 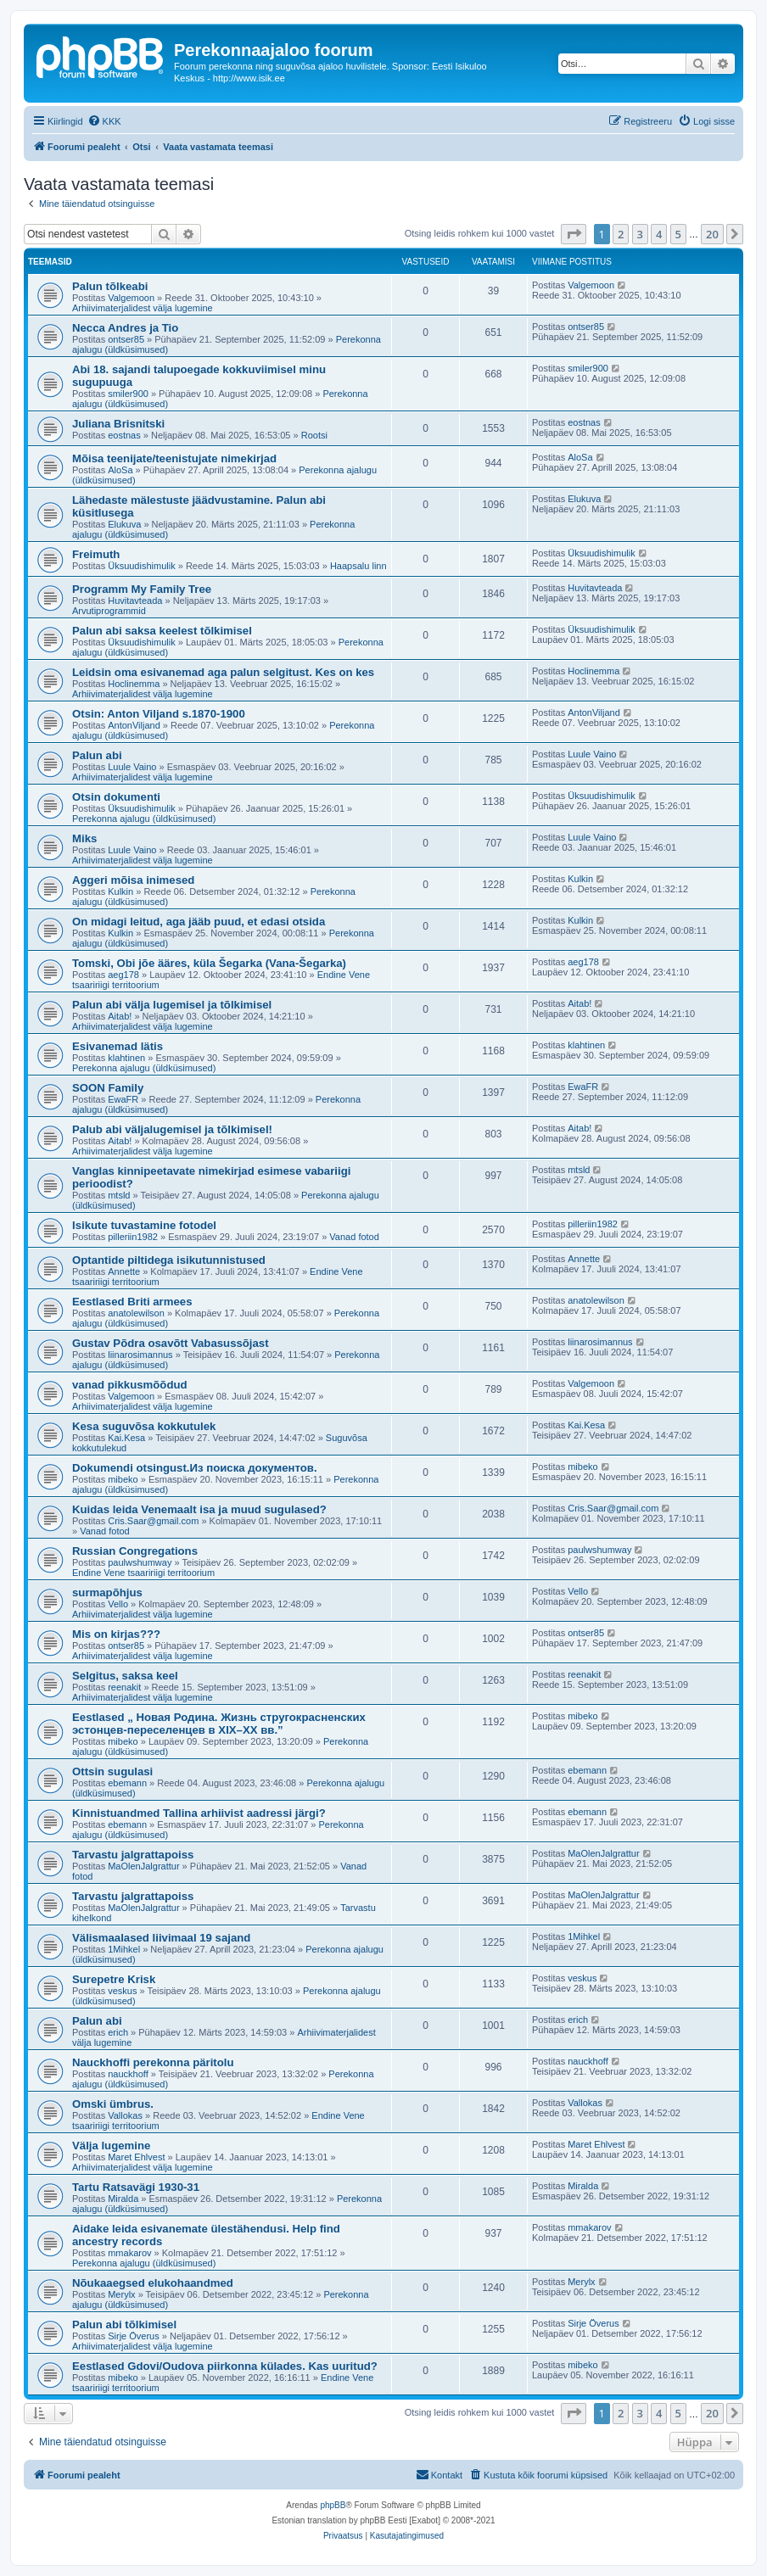 What do you see at coordinates (640, 234) in the screenshot?
I see `3 [button]` at bounding box center [640, 234].